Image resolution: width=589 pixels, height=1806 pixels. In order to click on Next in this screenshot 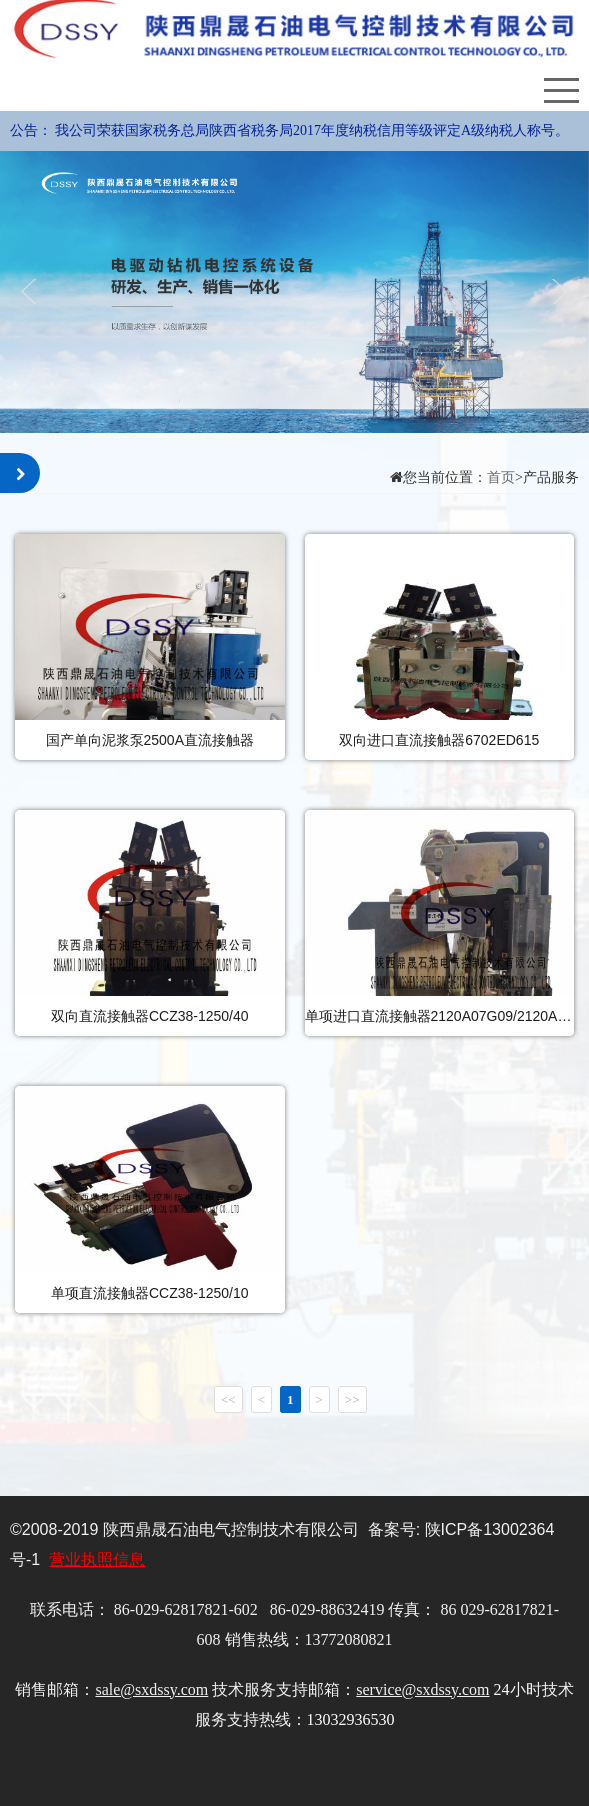, I will do `click(556, 291)`.